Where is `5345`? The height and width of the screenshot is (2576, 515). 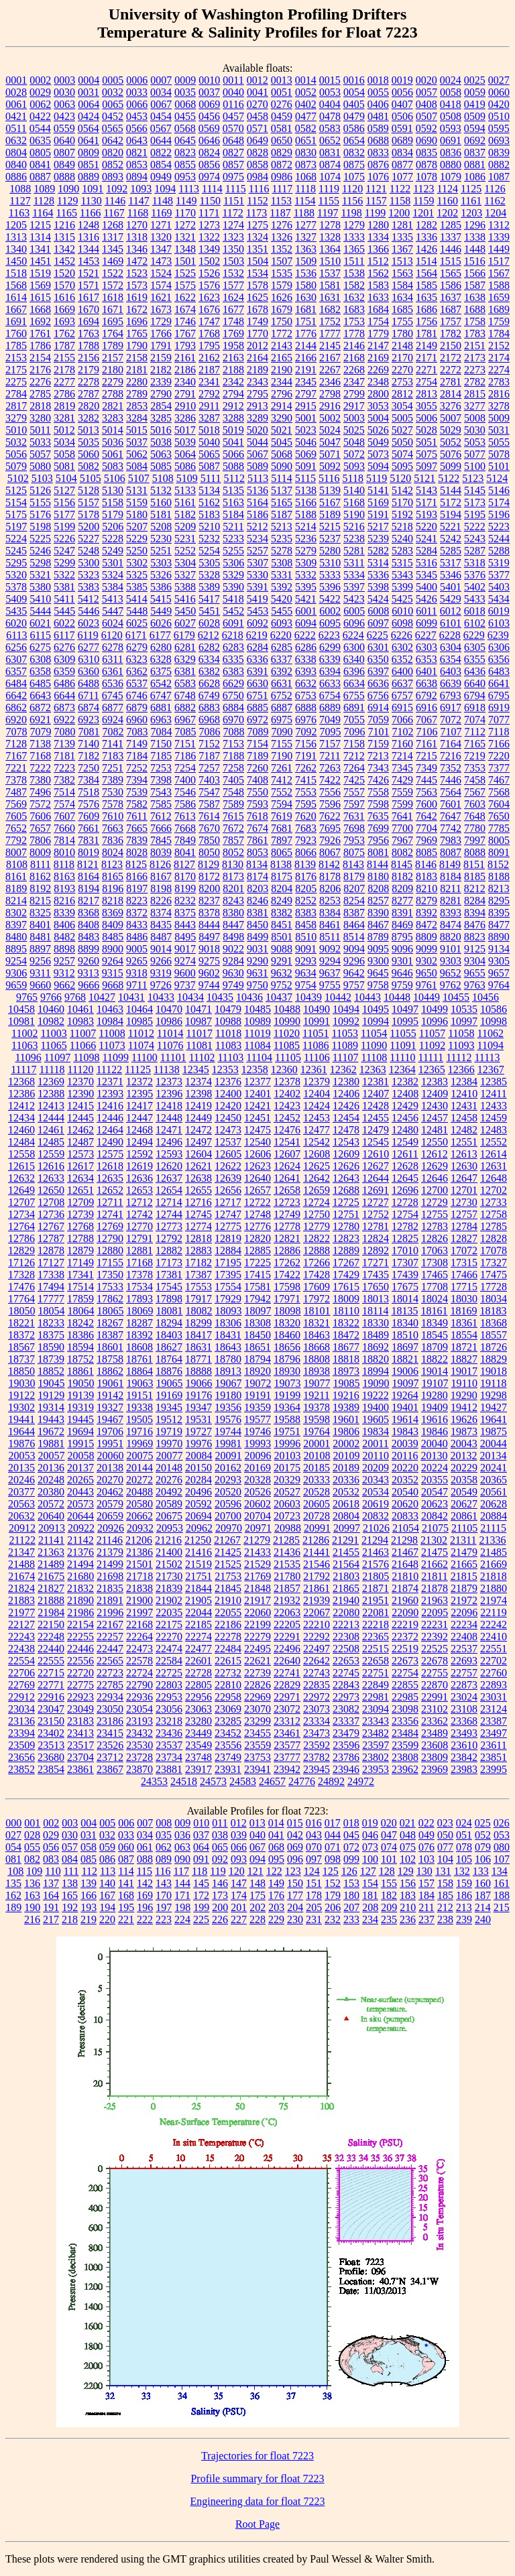
5345 is located at coordinates (426, 574).